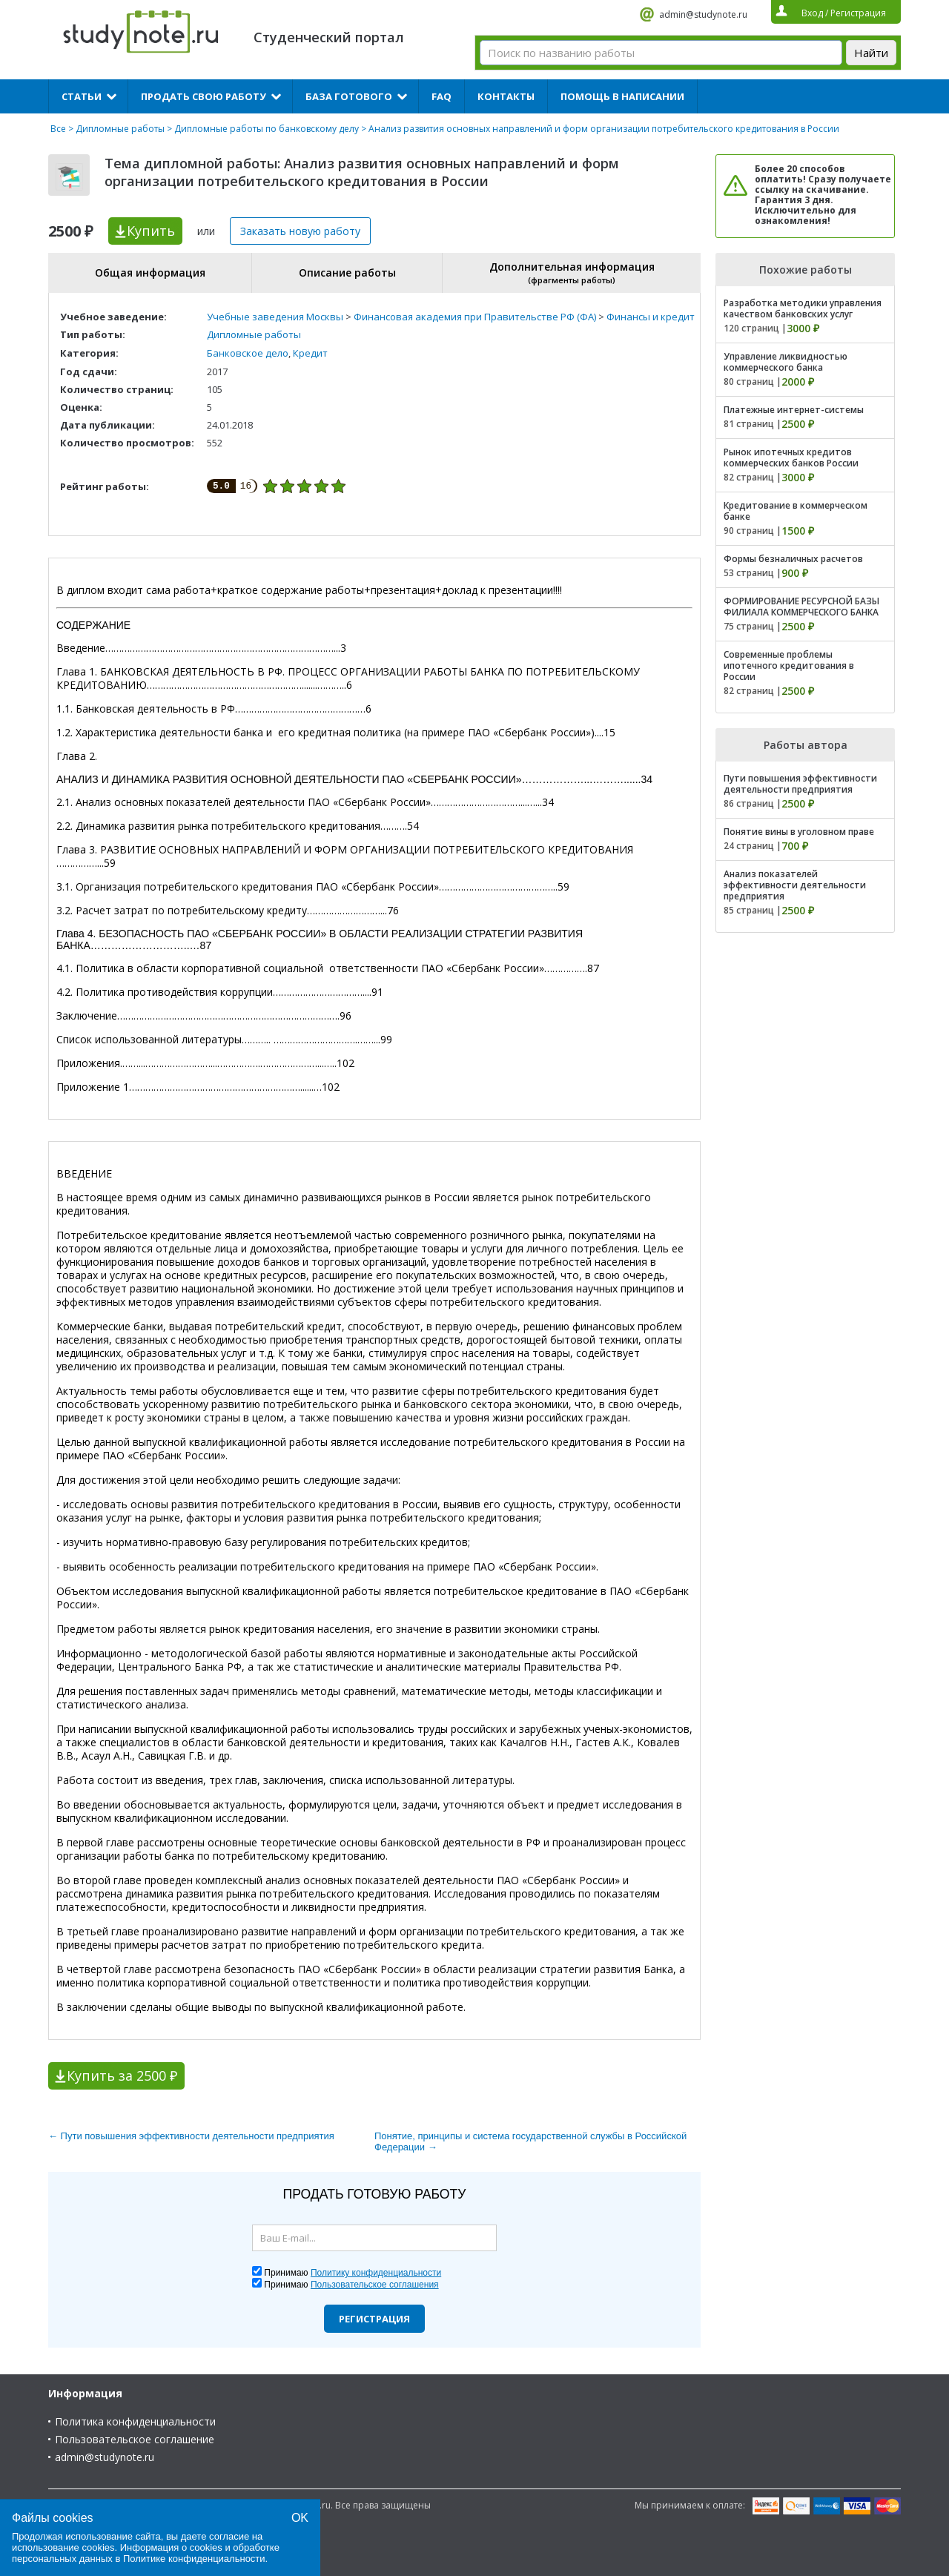  I want to click on Понятие вины в уголовном праве, so click(799, 831).